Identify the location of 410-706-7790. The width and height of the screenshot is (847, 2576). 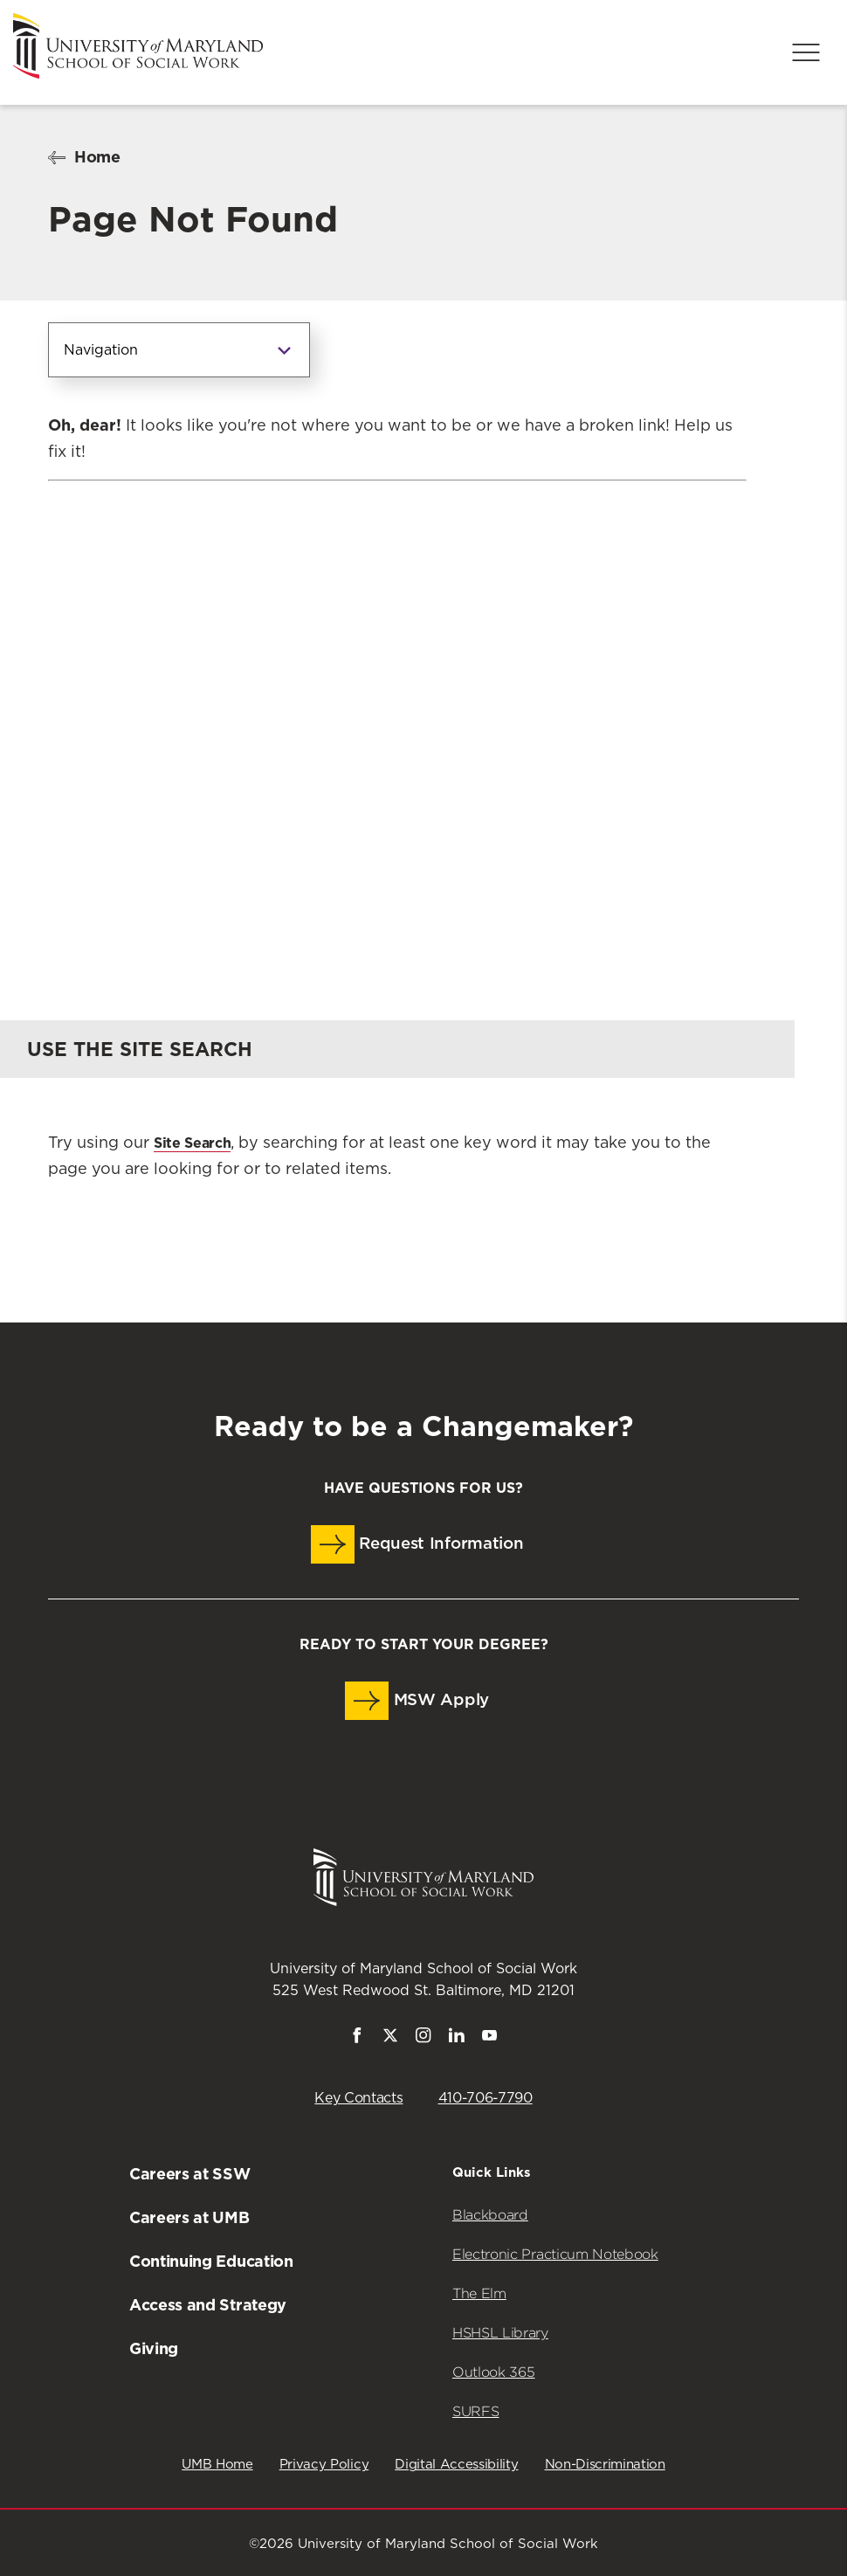
(485, 2098).